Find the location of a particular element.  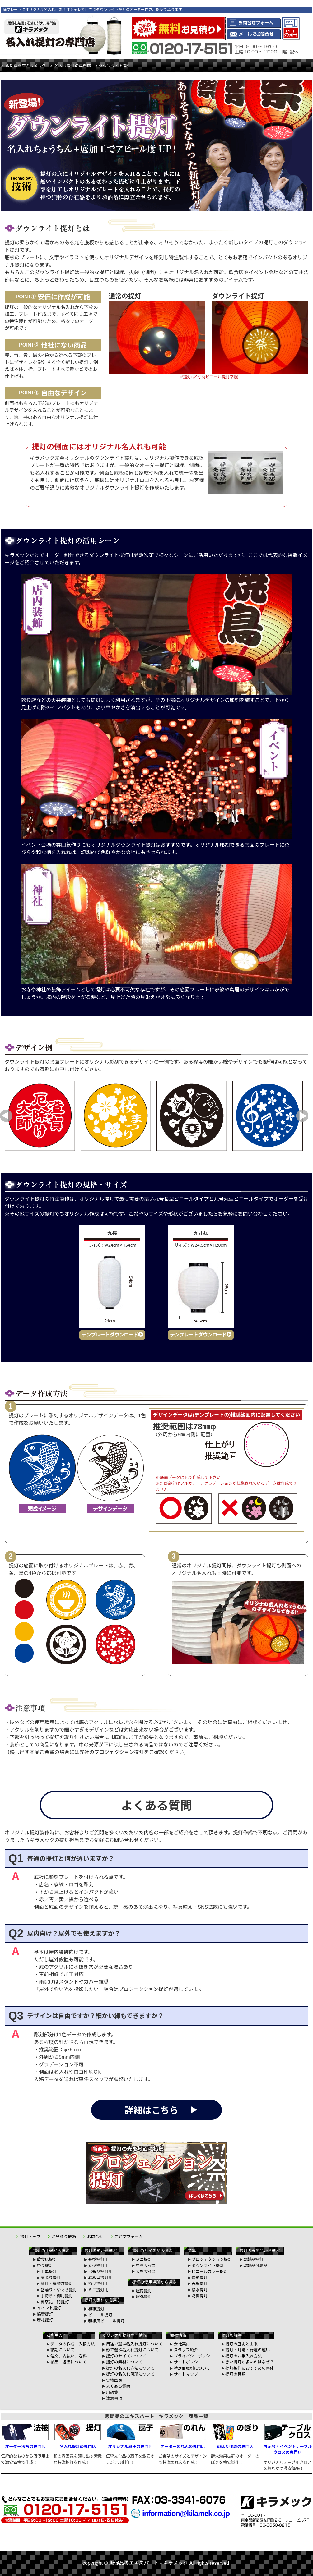

提灯のお手入れ方法 is located at coordinates (243, 2356).